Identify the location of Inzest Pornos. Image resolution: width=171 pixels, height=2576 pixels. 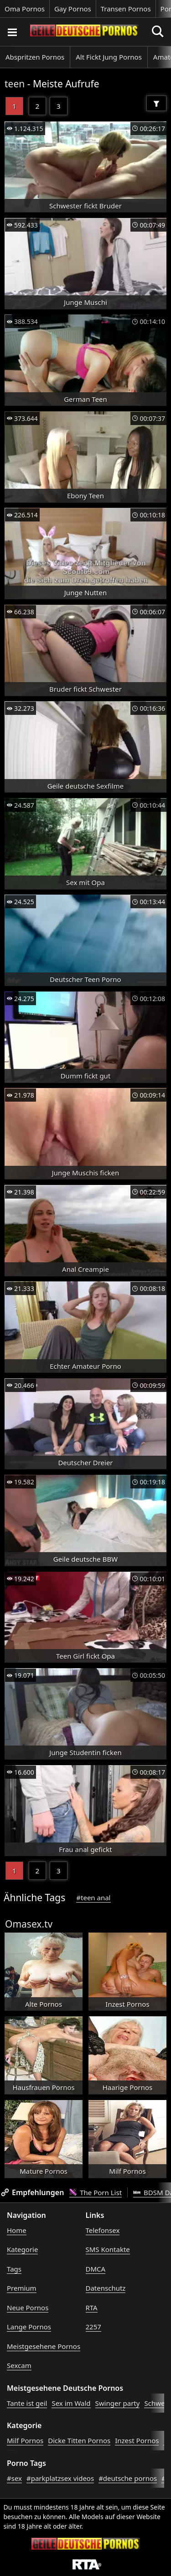
(137, 2440).